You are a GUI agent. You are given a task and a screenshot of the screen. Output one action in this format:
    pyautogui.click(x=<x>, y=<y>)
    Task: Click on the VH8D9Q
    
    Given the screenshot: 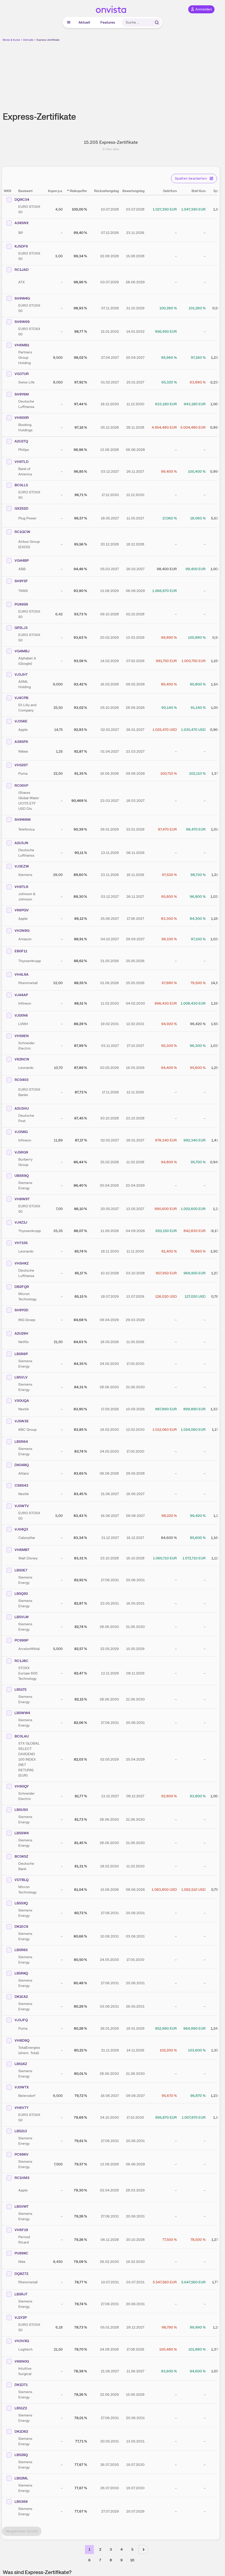 What is the action you would take?
    pyautogui.click(x=21, y=2040)
    